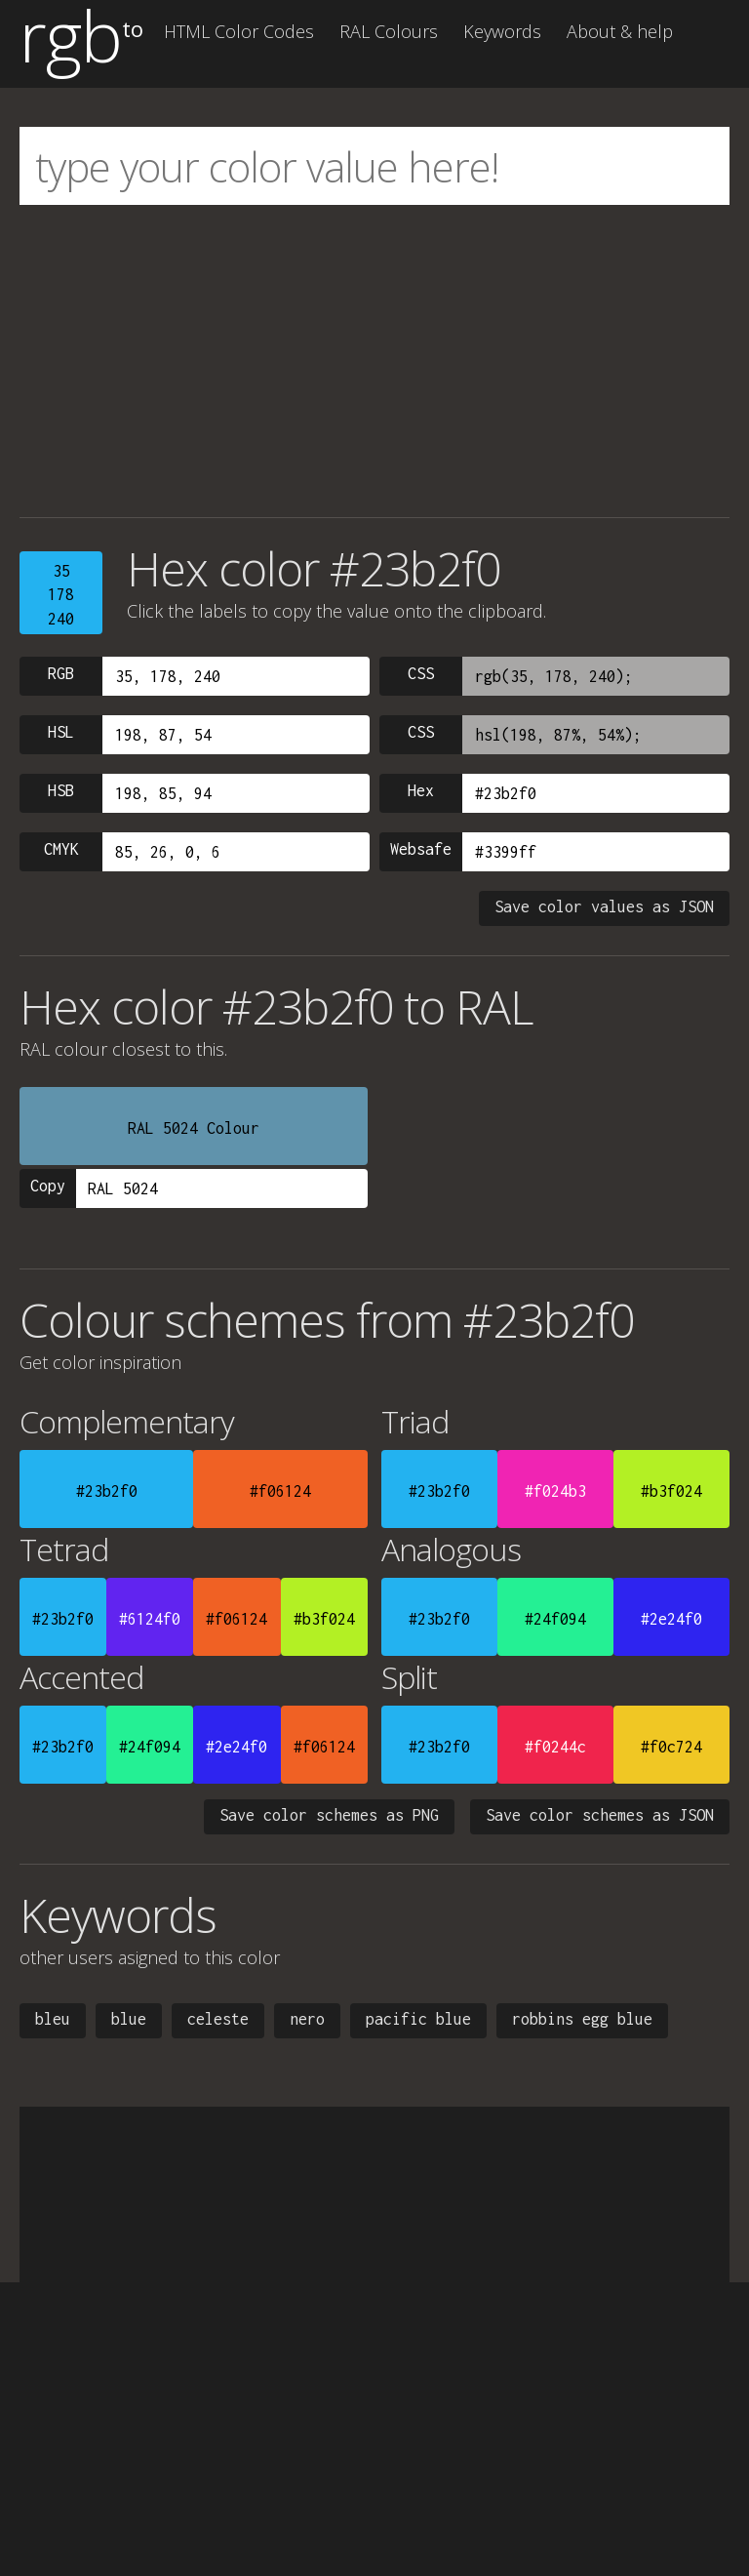 The width and height of the screenshot is (749, 2576). Describe the element at coordinates (671, 1746) in the screenshot. I see `#f0c724` at that location.